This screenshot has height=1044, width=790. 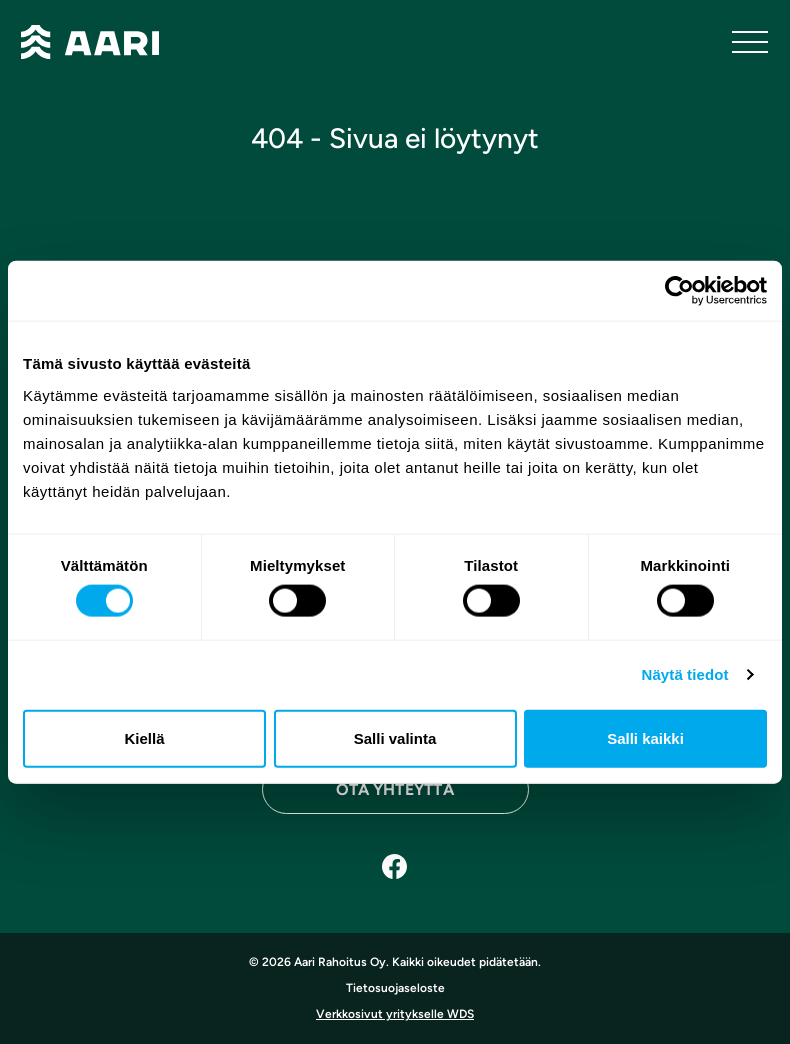 What do you see at coordinates (395, 789) in the screenshot?
I see `Ota yhteyttä` at bounding box center [395, 789].